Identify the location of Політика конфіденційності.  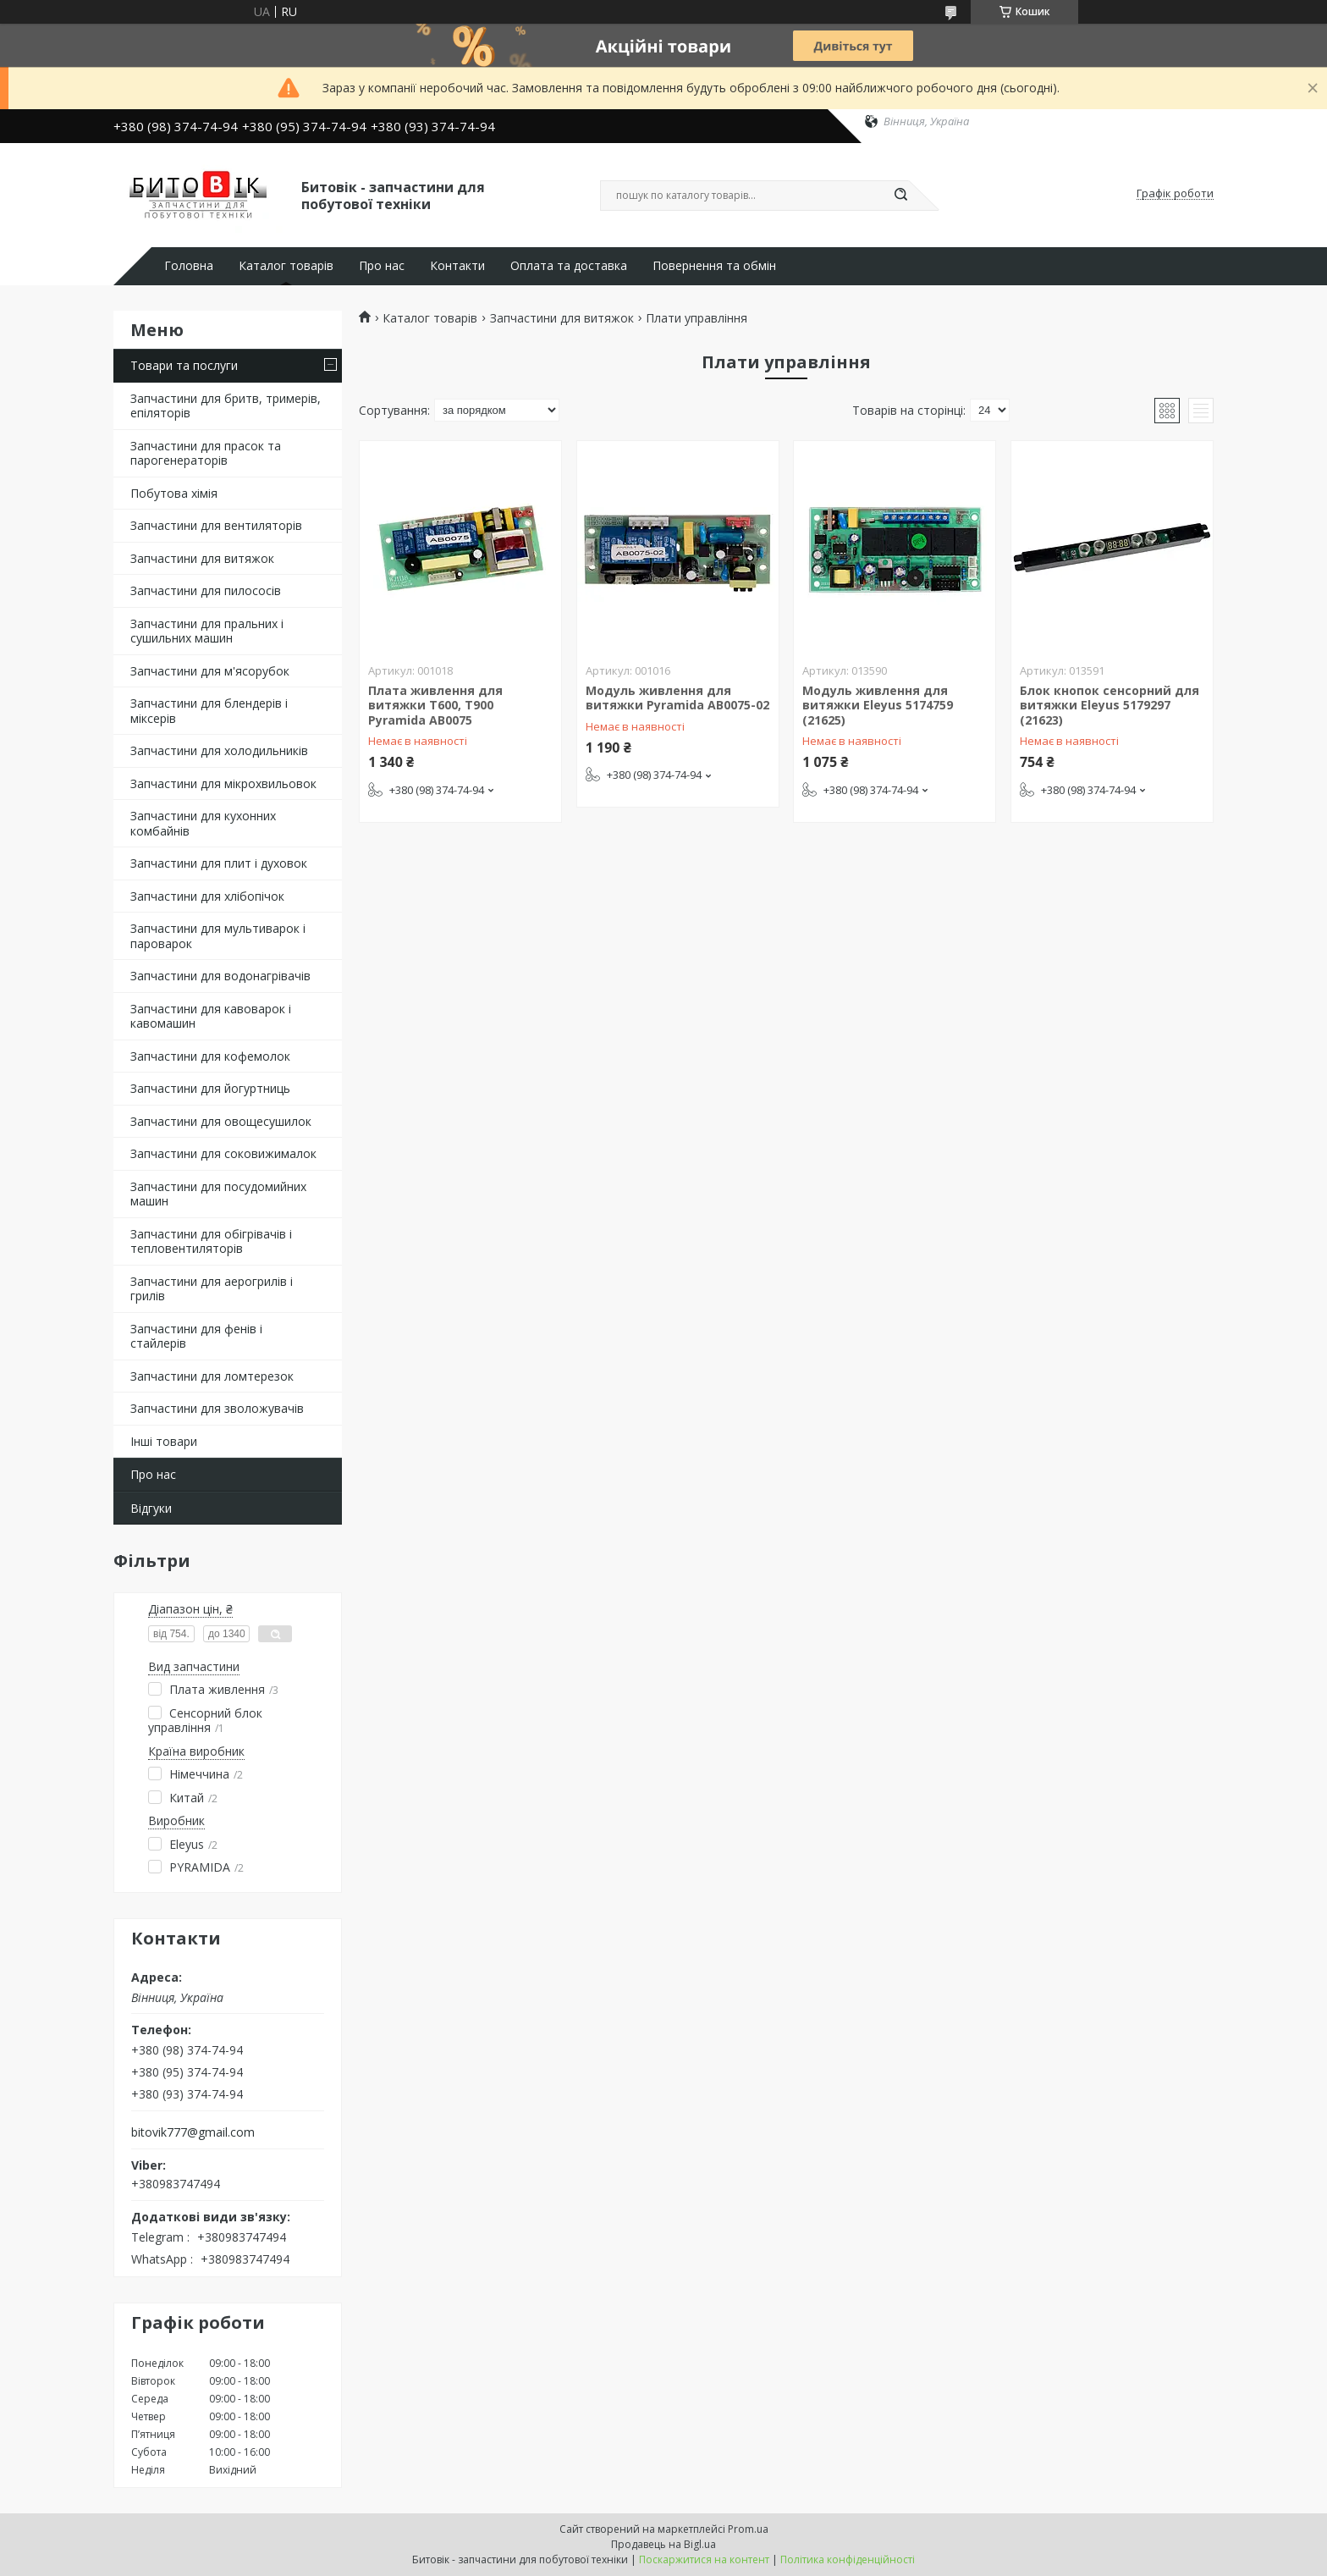
(847, 2559).